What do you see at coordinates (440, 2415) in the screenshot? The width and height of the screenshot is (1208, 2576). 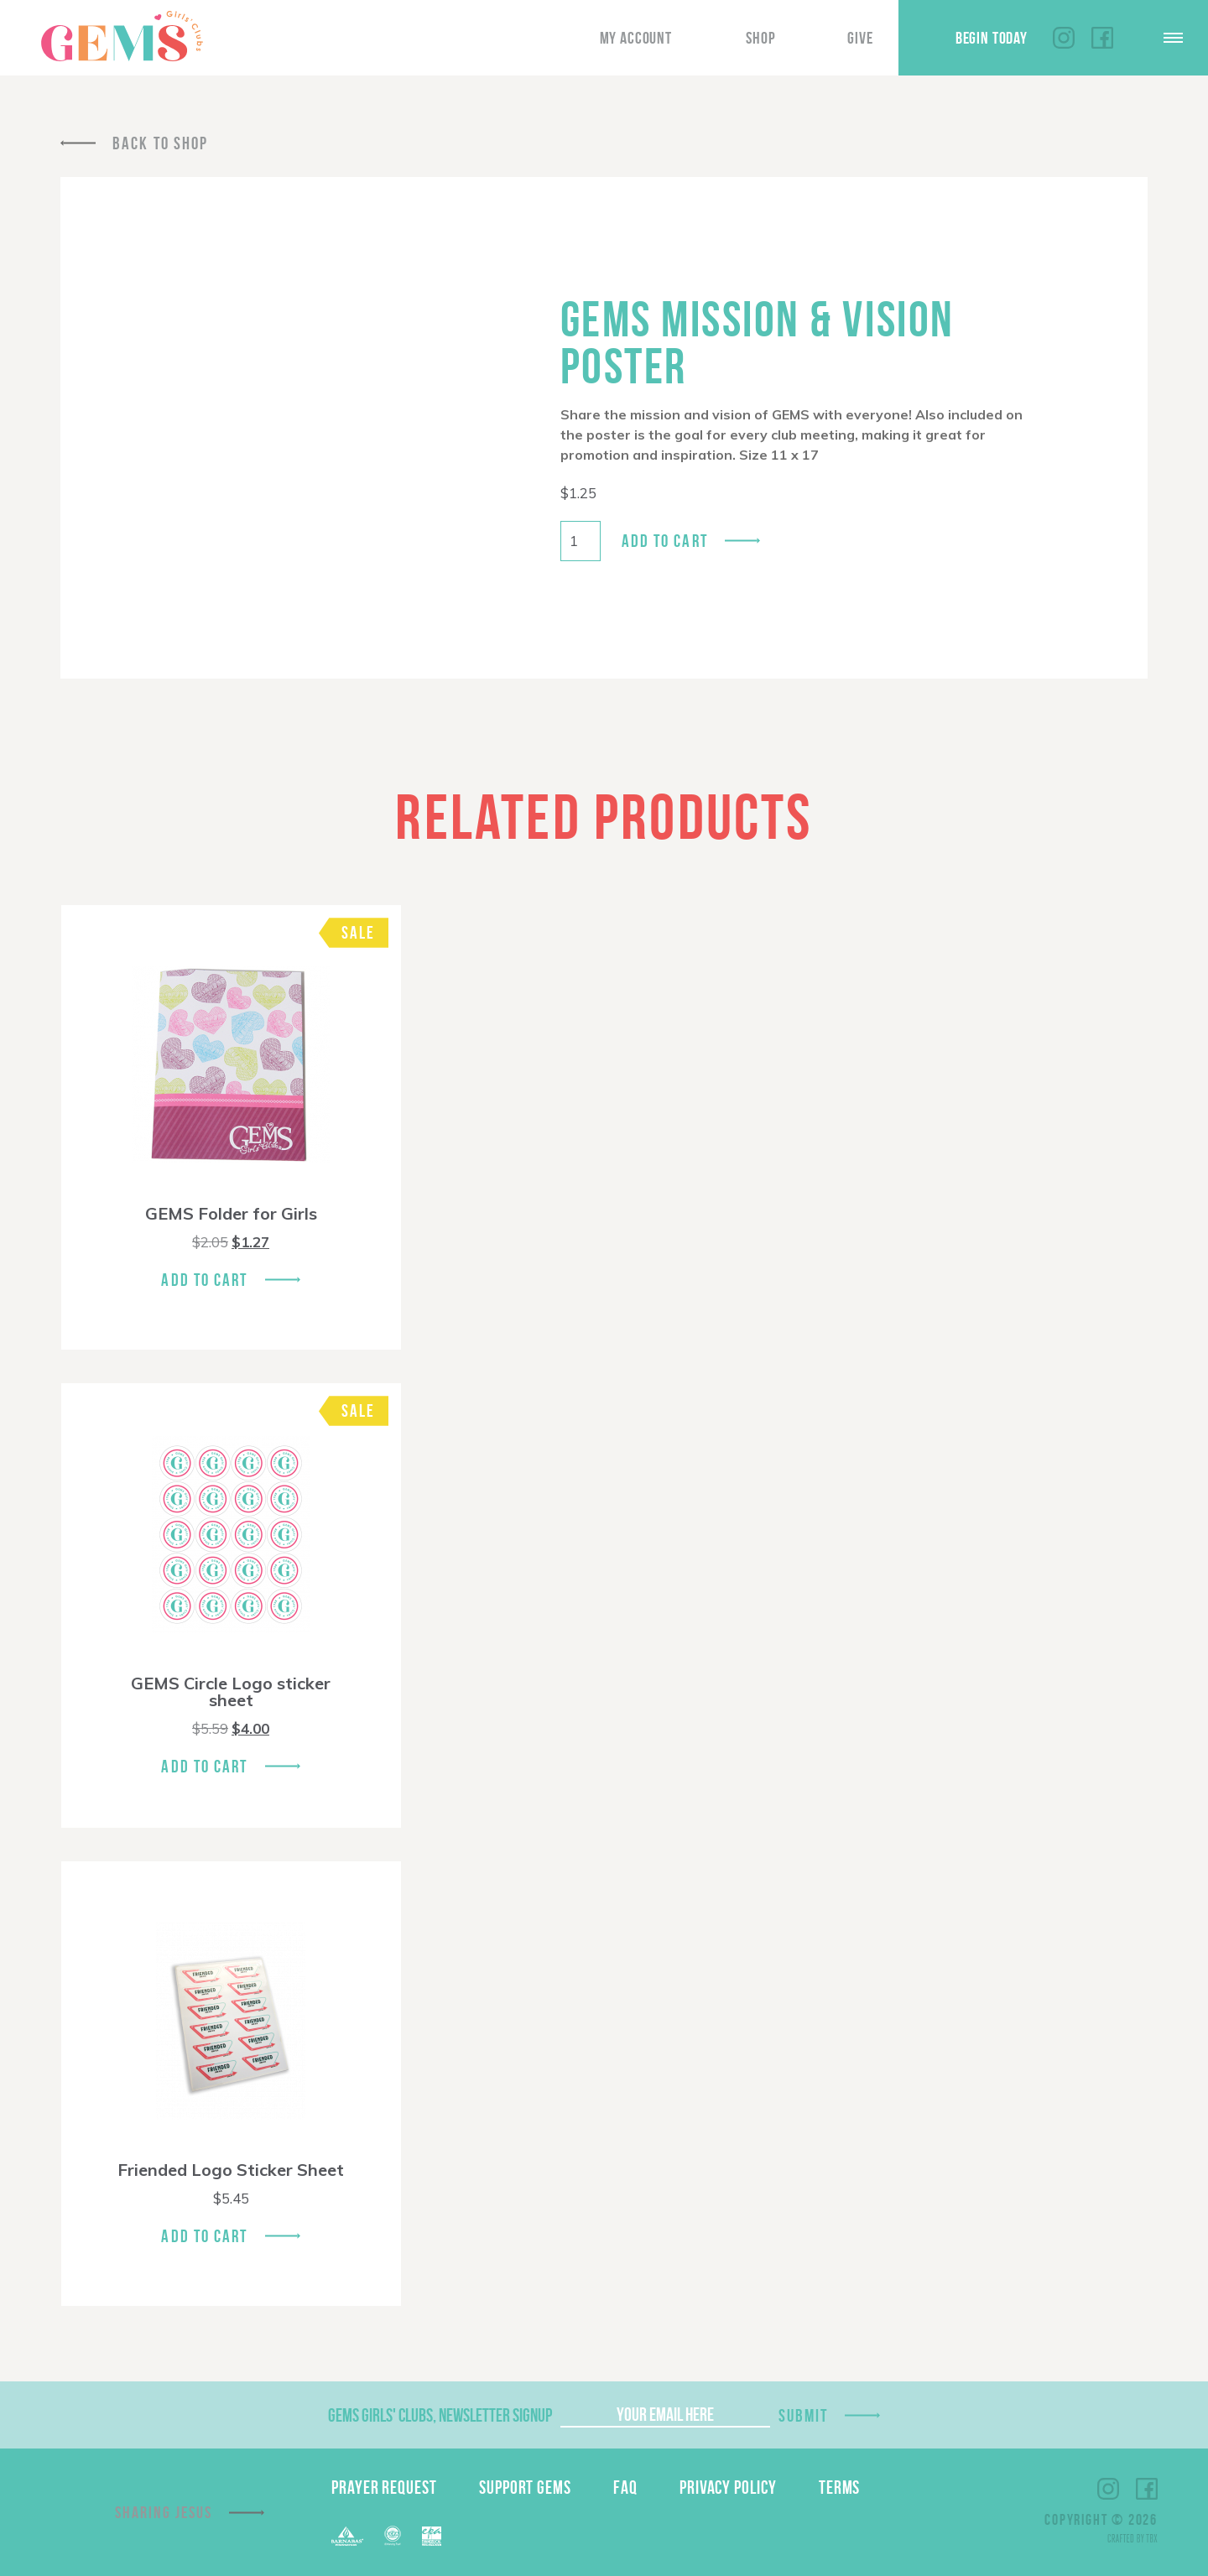 I see `GEMS Girls' Clubs, Newsletter Signup` at bounding box center [440, 2415].